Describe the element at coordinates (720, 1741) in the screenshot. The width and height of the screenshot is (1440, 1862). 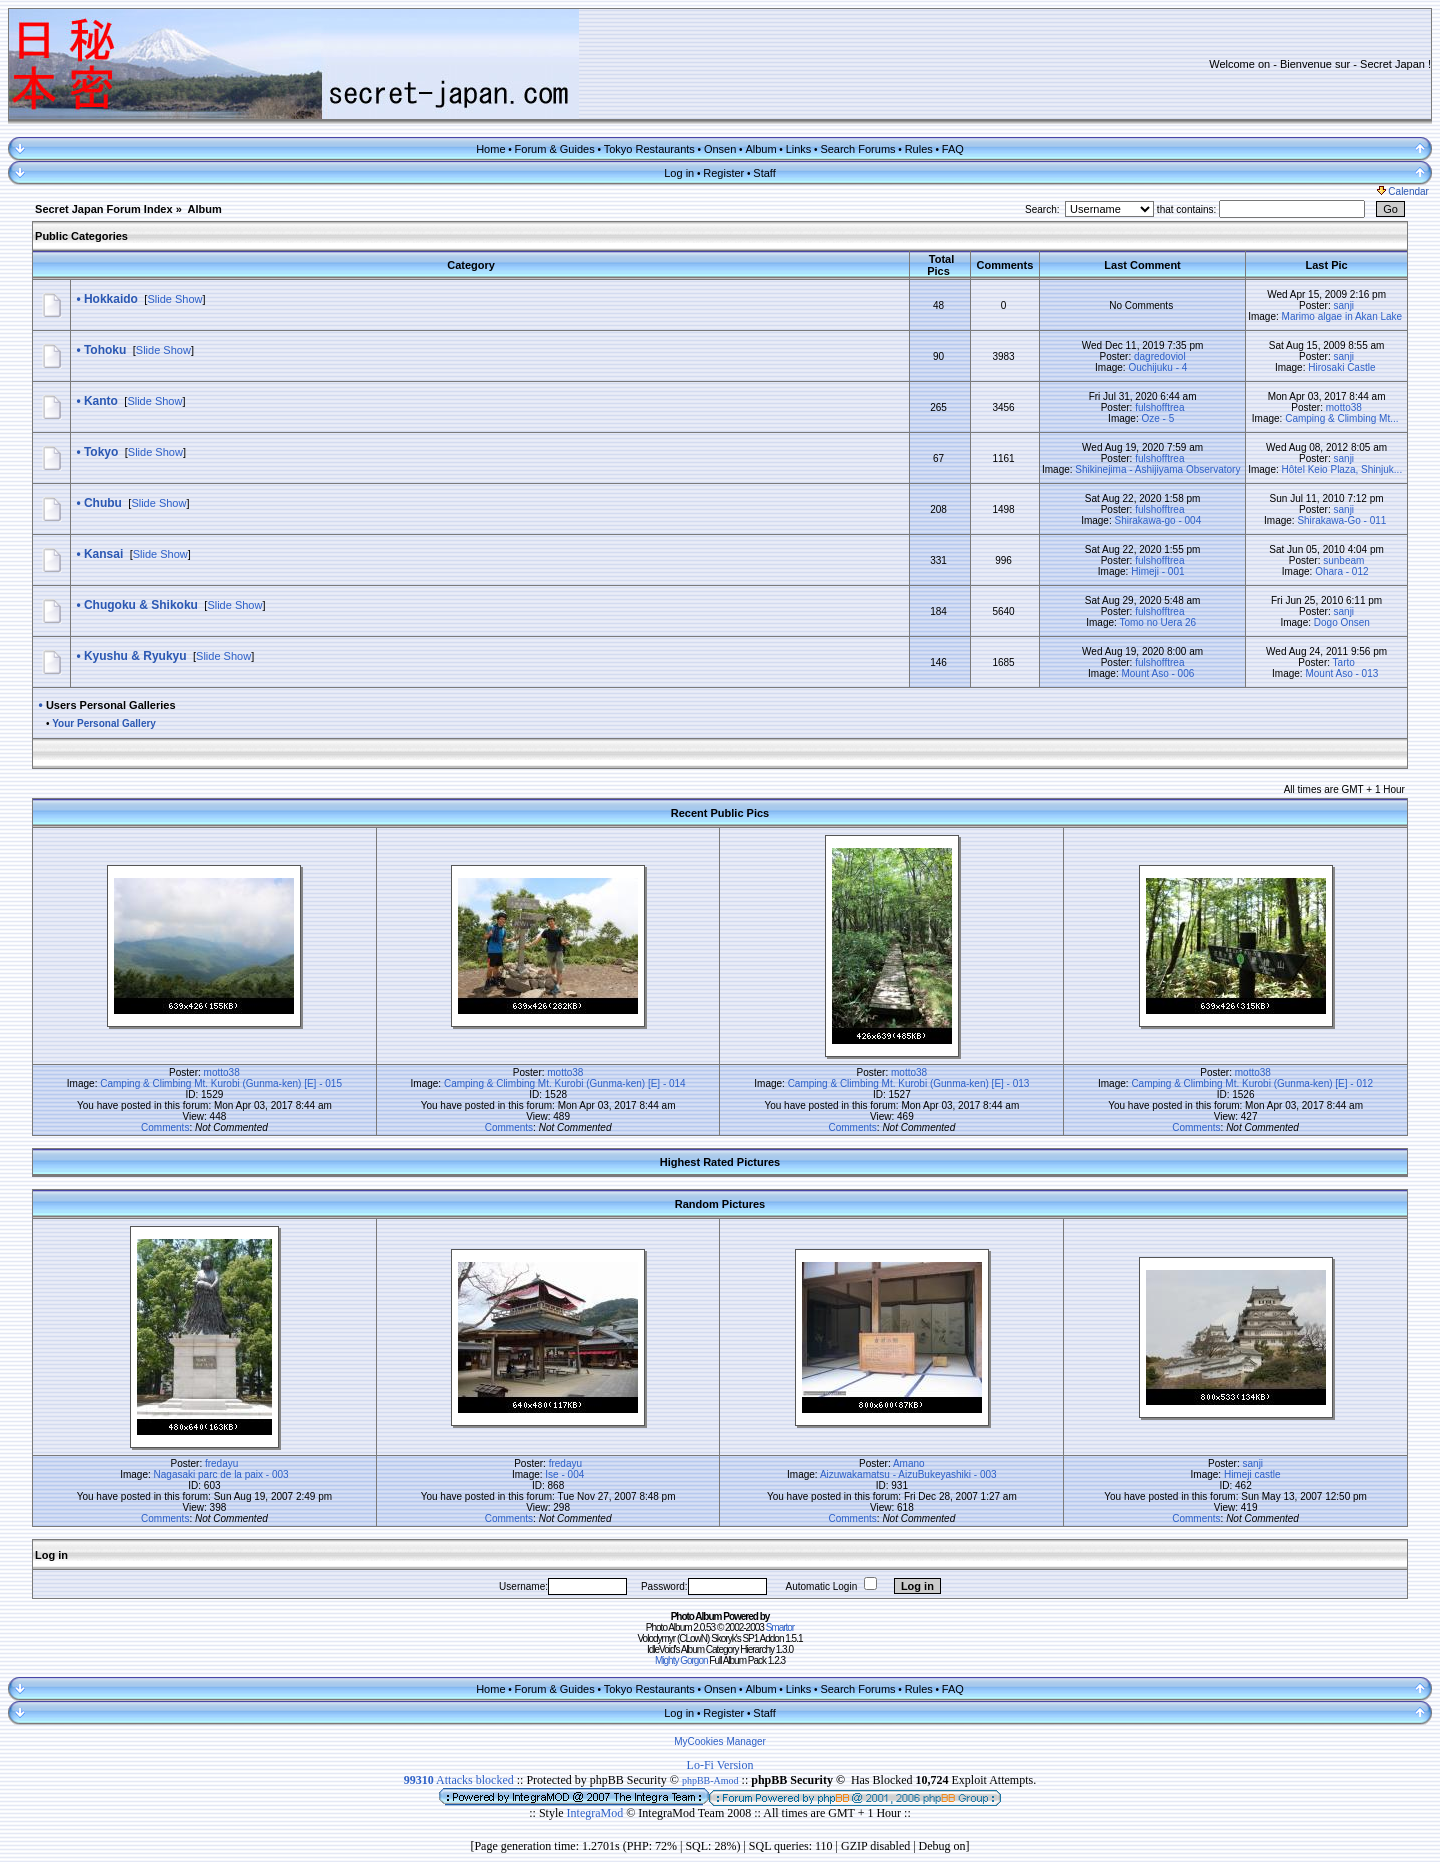
I see `MyCookies Manager` at that location.